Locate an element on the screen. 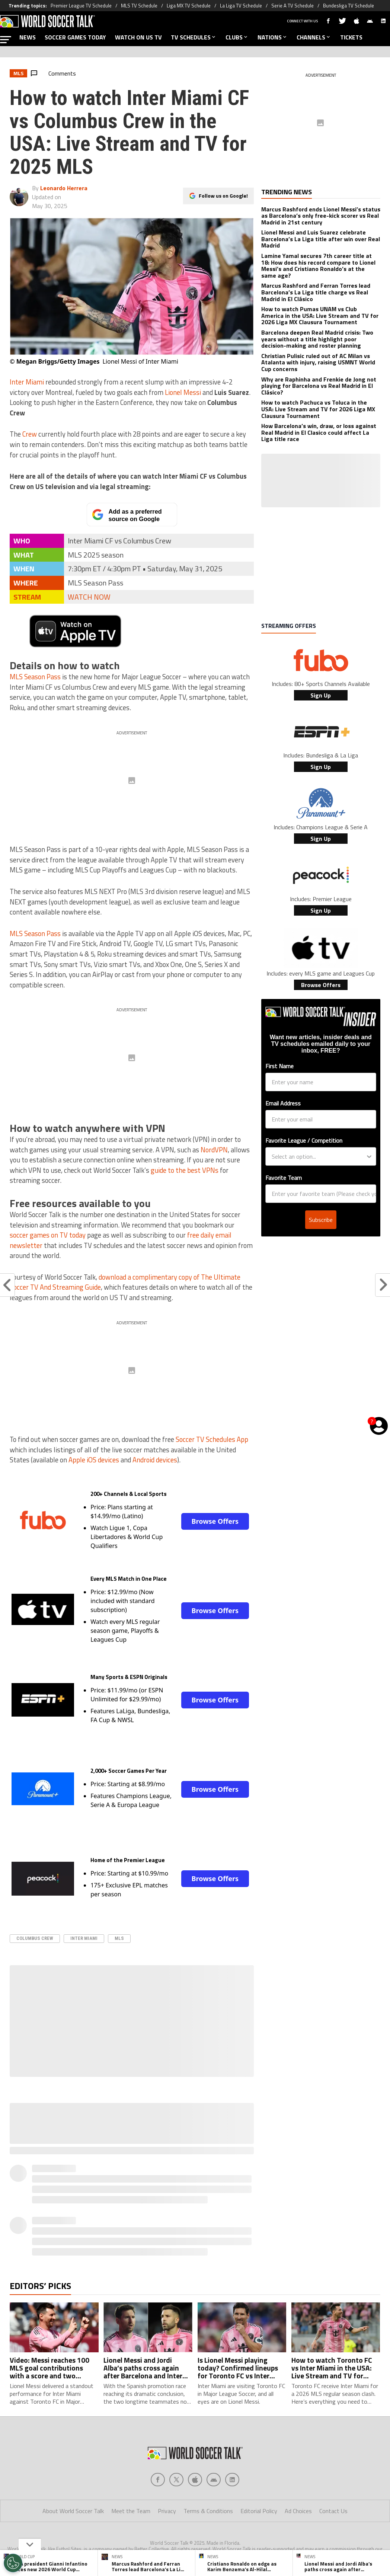  Premier League TV Schedule is located at coordinates (81, 5).